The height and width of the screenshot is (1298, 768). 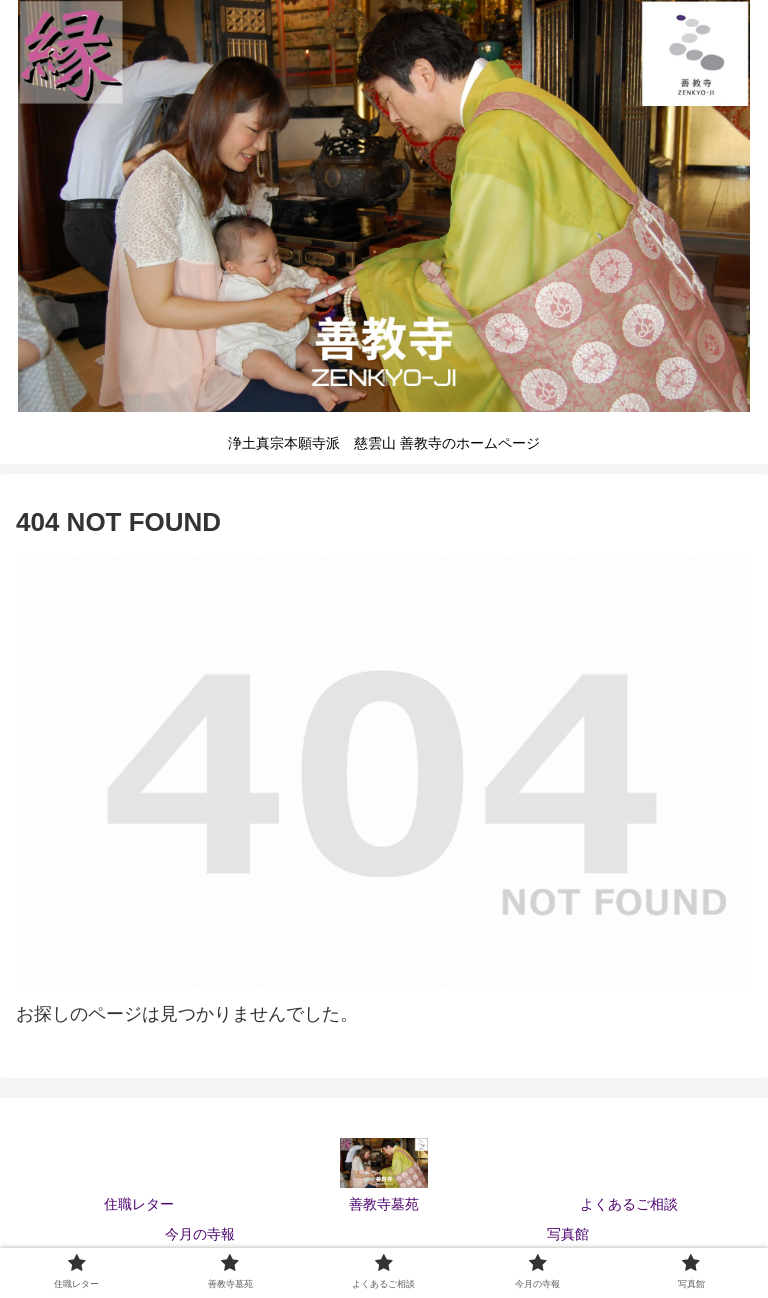 What do you see at coordinates (200, 1234) in the screenshot?
I see `今月の寺報` at bounding box center [200, 1234].